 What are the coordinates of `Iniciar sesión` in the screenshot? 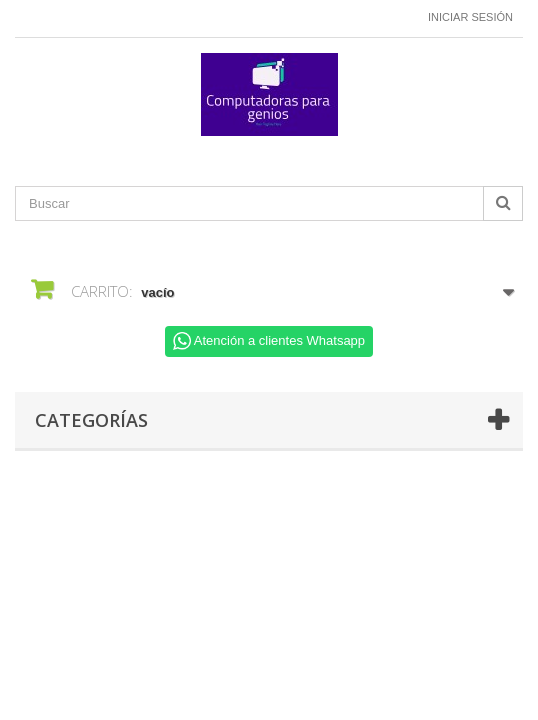 It's located at (470, 17).